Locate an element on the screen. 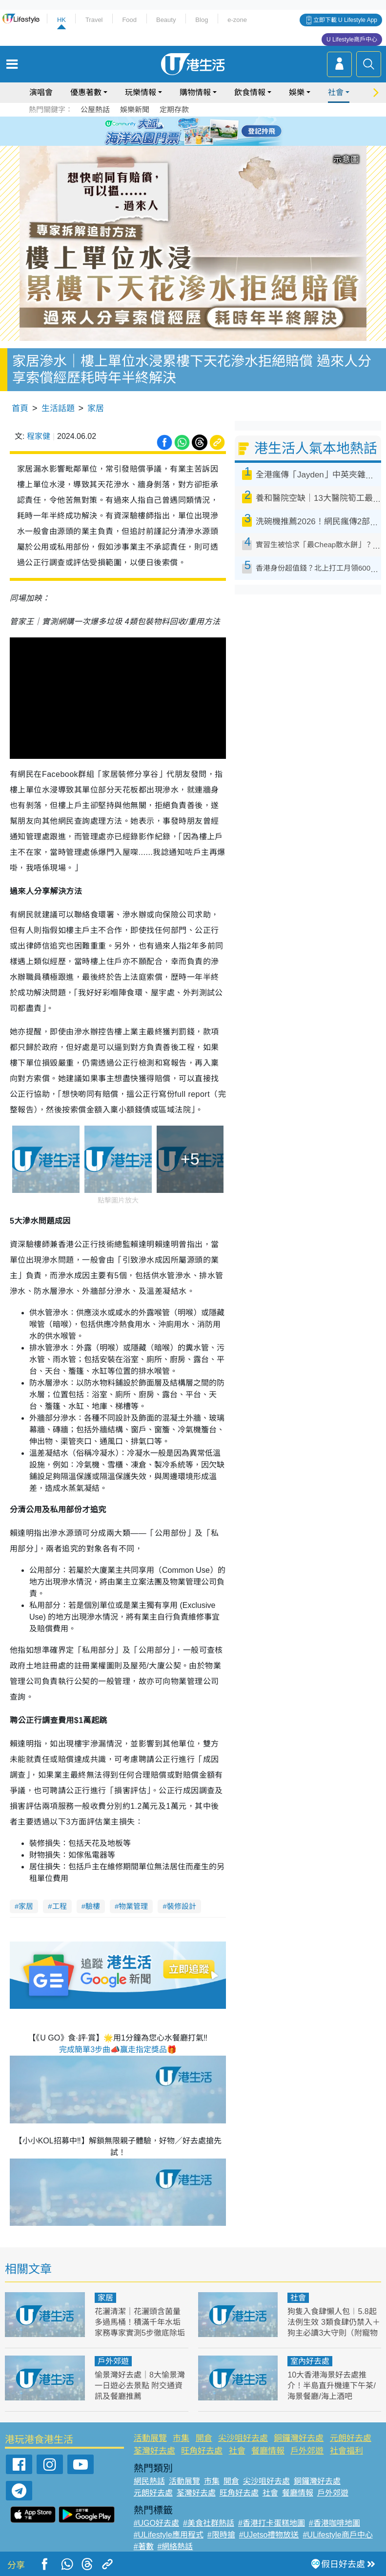  玩樂情報 is located at coordinates (140, 92).